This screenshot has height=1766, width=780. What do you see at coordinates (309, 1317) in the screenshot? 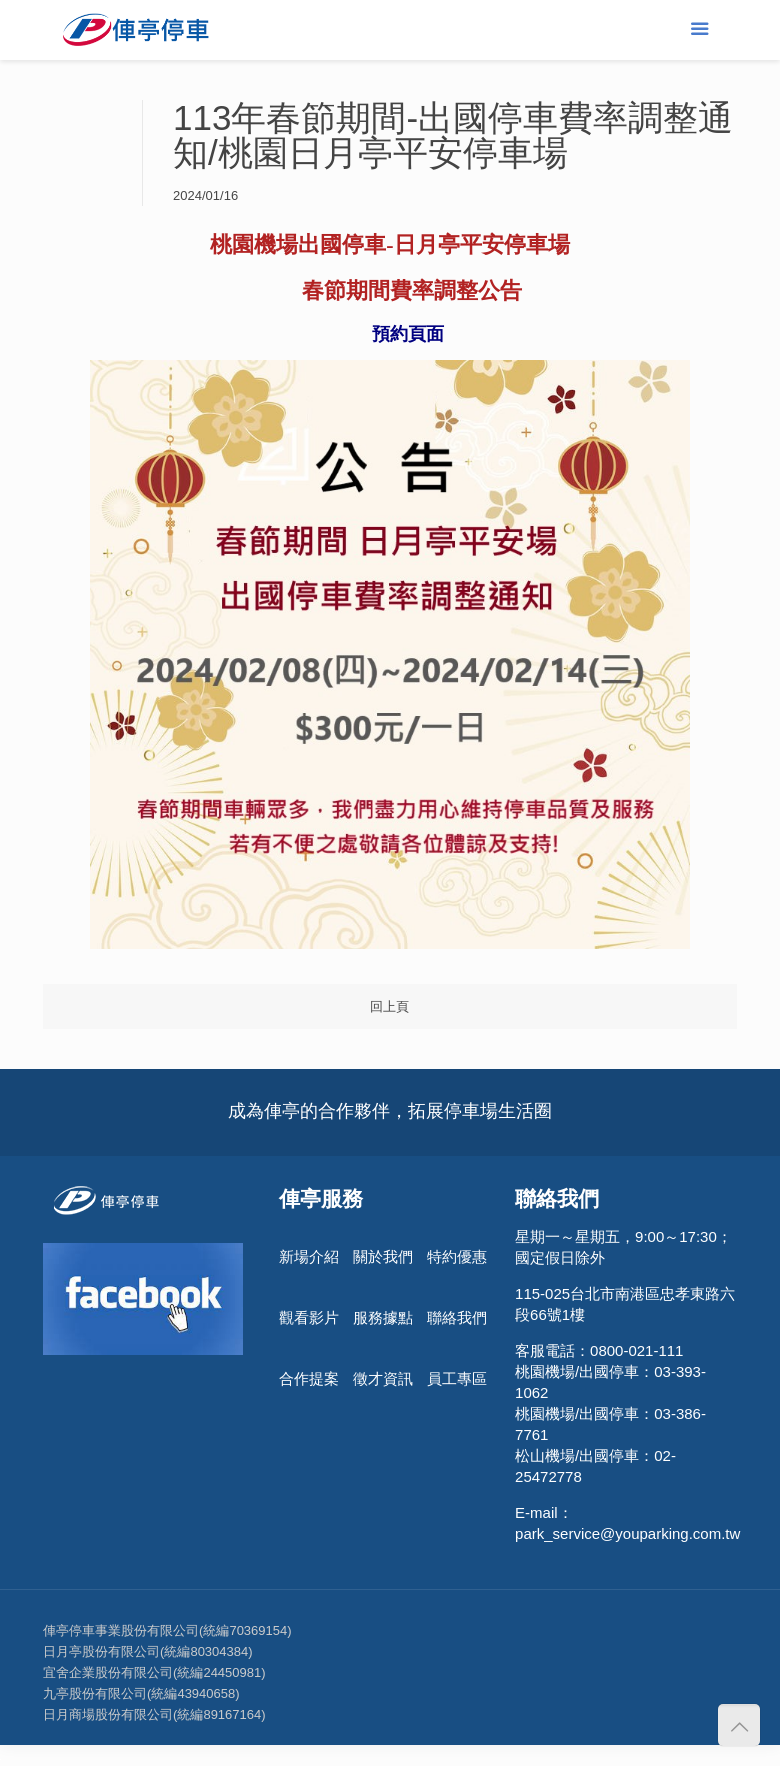
I see `觀看影片` at bounding box center [309, 1317].